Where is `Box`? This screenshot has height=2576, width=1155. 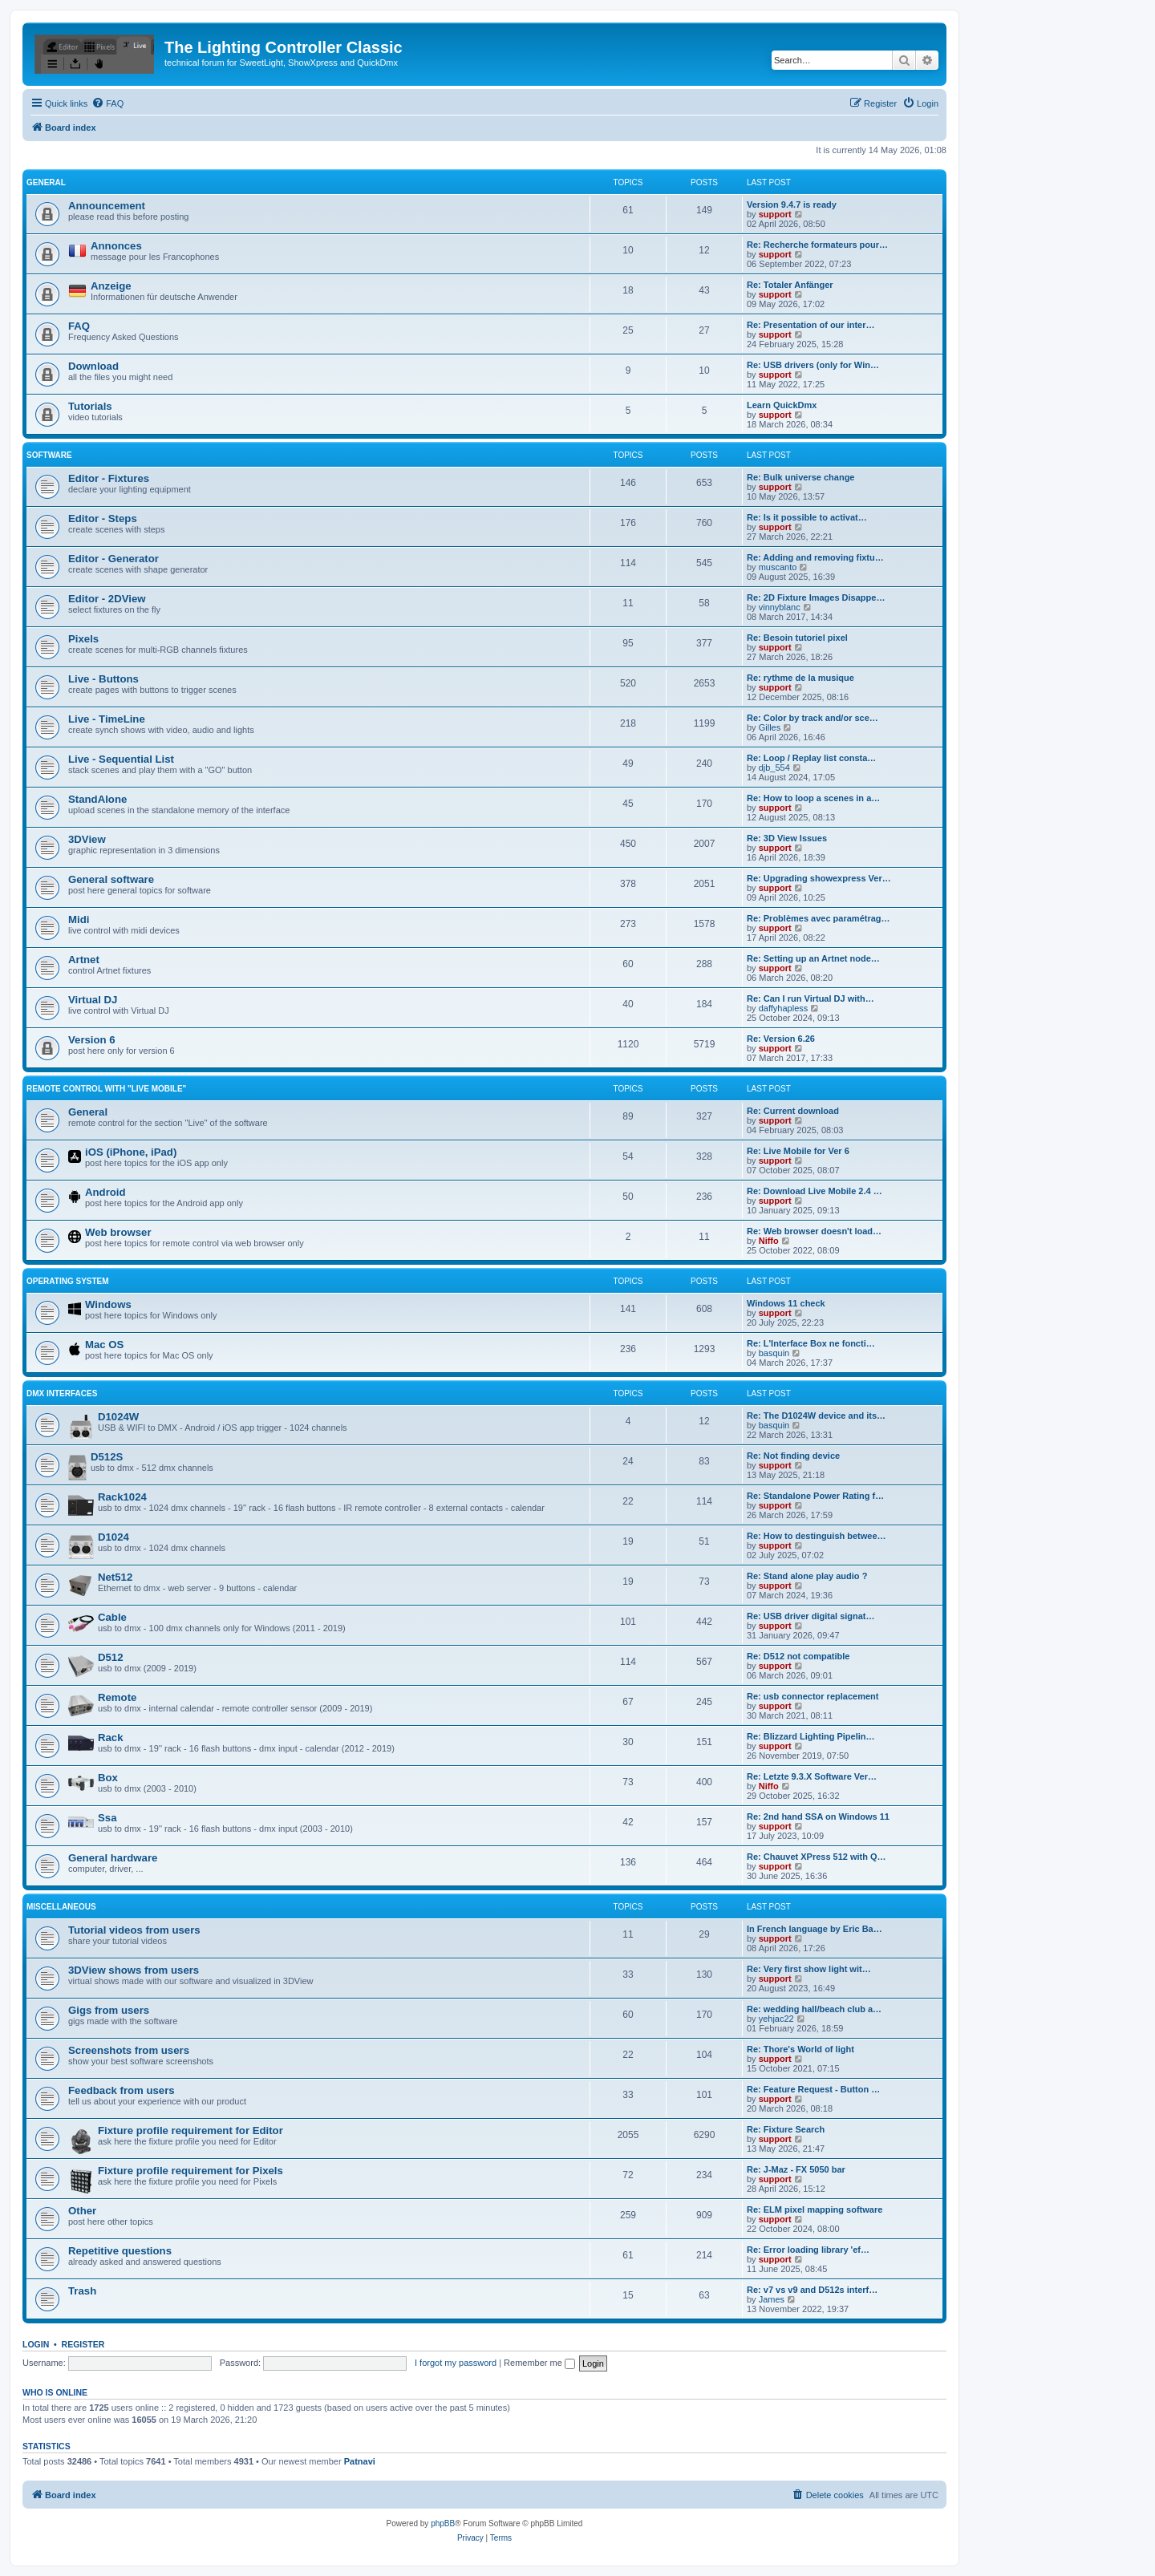 Box is located at coordinates (108, 1778).